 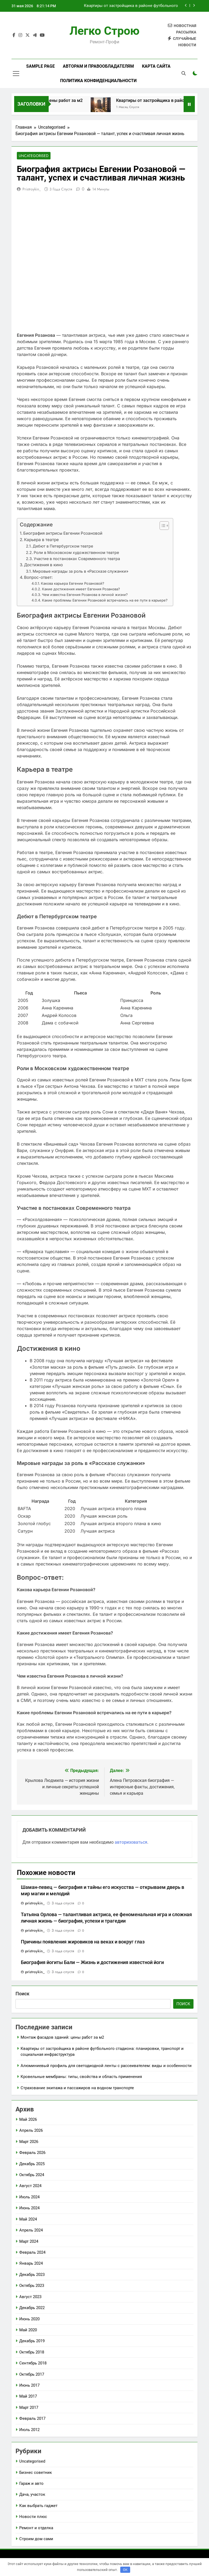 I want to click on Дача, участок, so click(x=32, y=2495).